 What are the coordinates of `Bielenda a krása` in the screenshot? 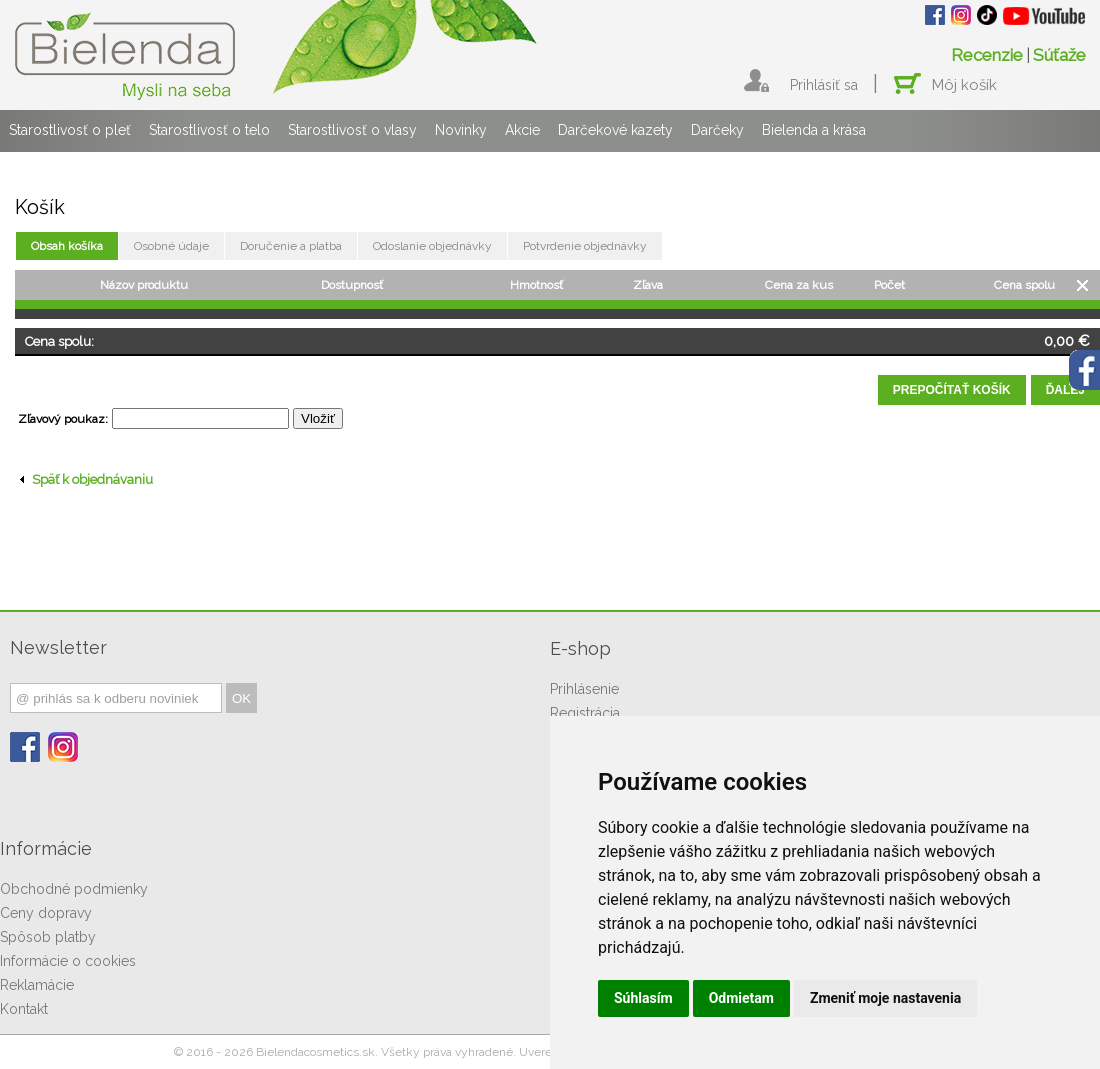 It's located at (814, 130).